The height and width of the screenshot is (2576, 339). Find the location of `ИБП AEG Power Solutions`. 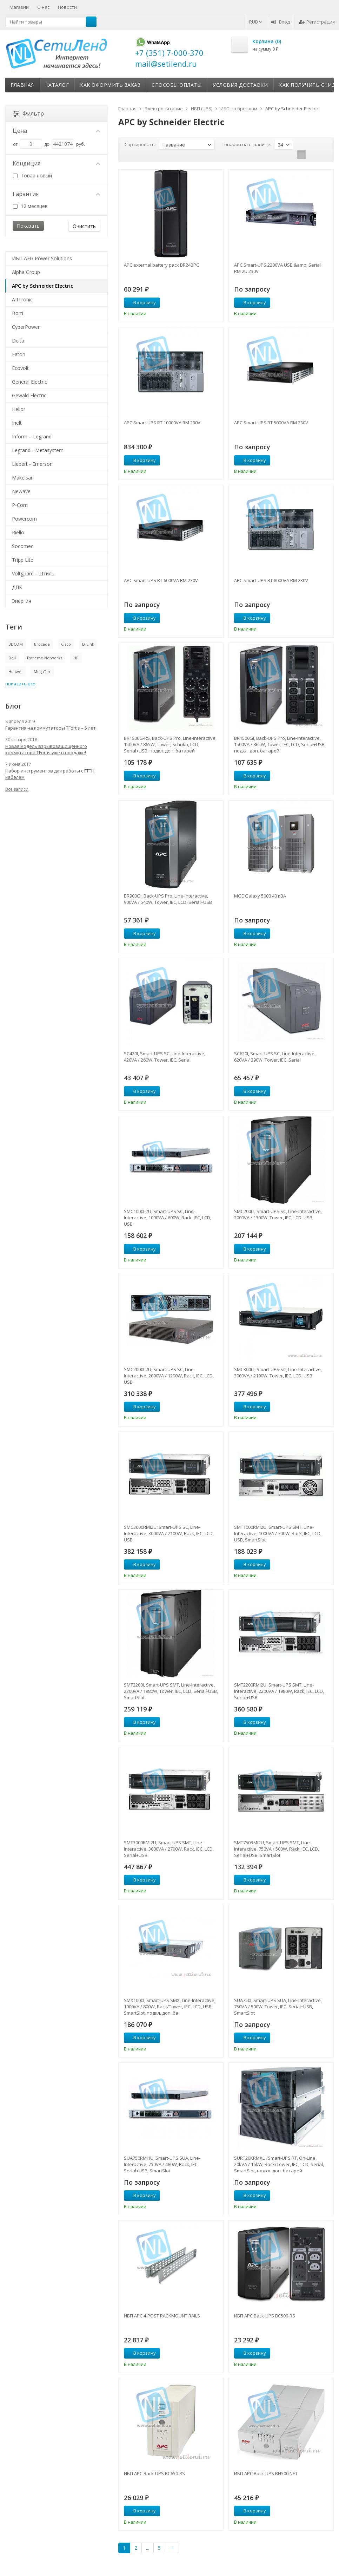

ИБП AEG Power Solutions is located at coordinates (42, 258).